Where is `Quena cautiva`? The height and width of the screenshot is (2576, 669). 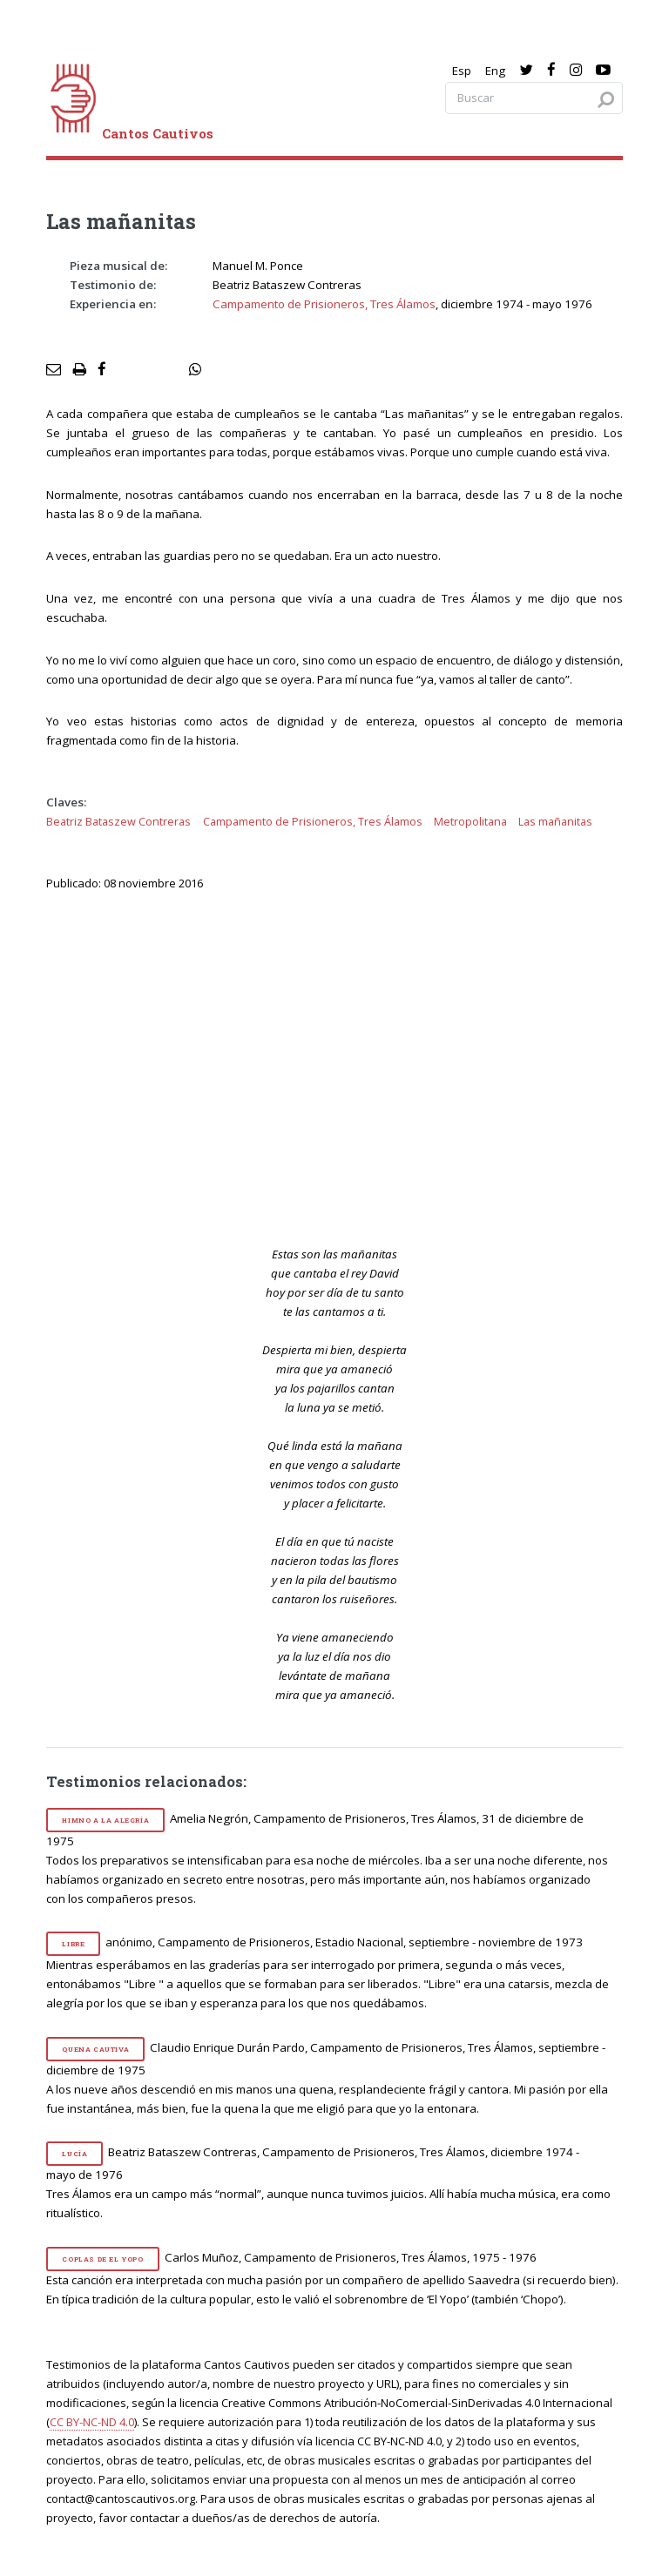 Quena cautiva is located at coordinates (95, 2049).